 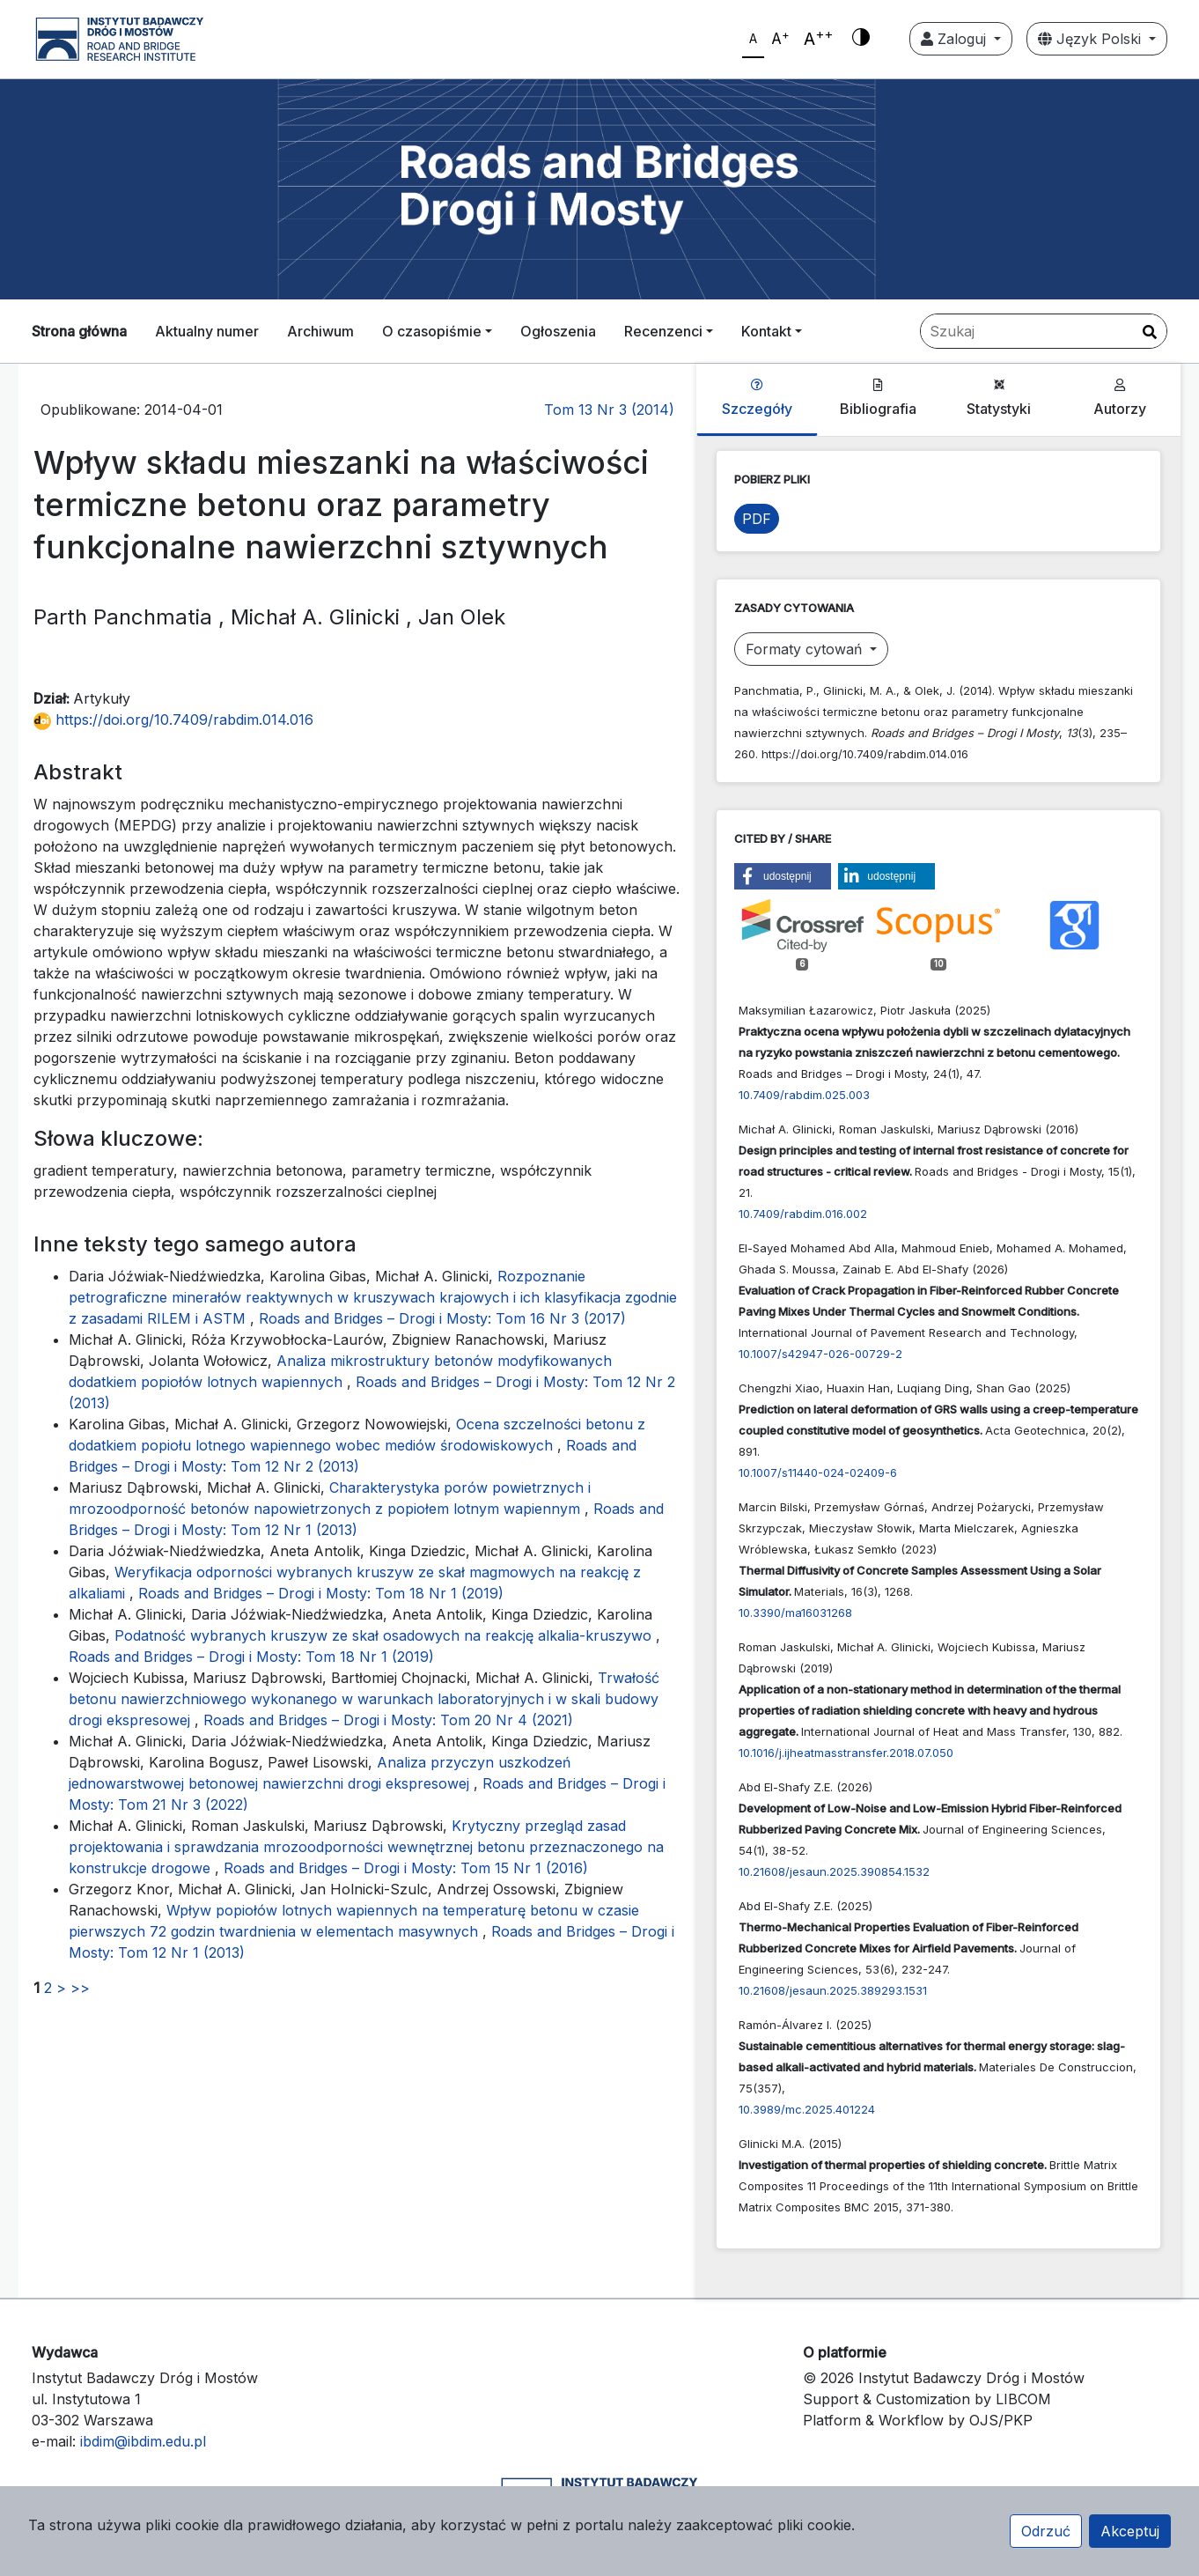 What do you see at coordinates (795, 1612) in the screenshot?
I see `10.3390/ma16031268` at bounding box center [795, 1612].